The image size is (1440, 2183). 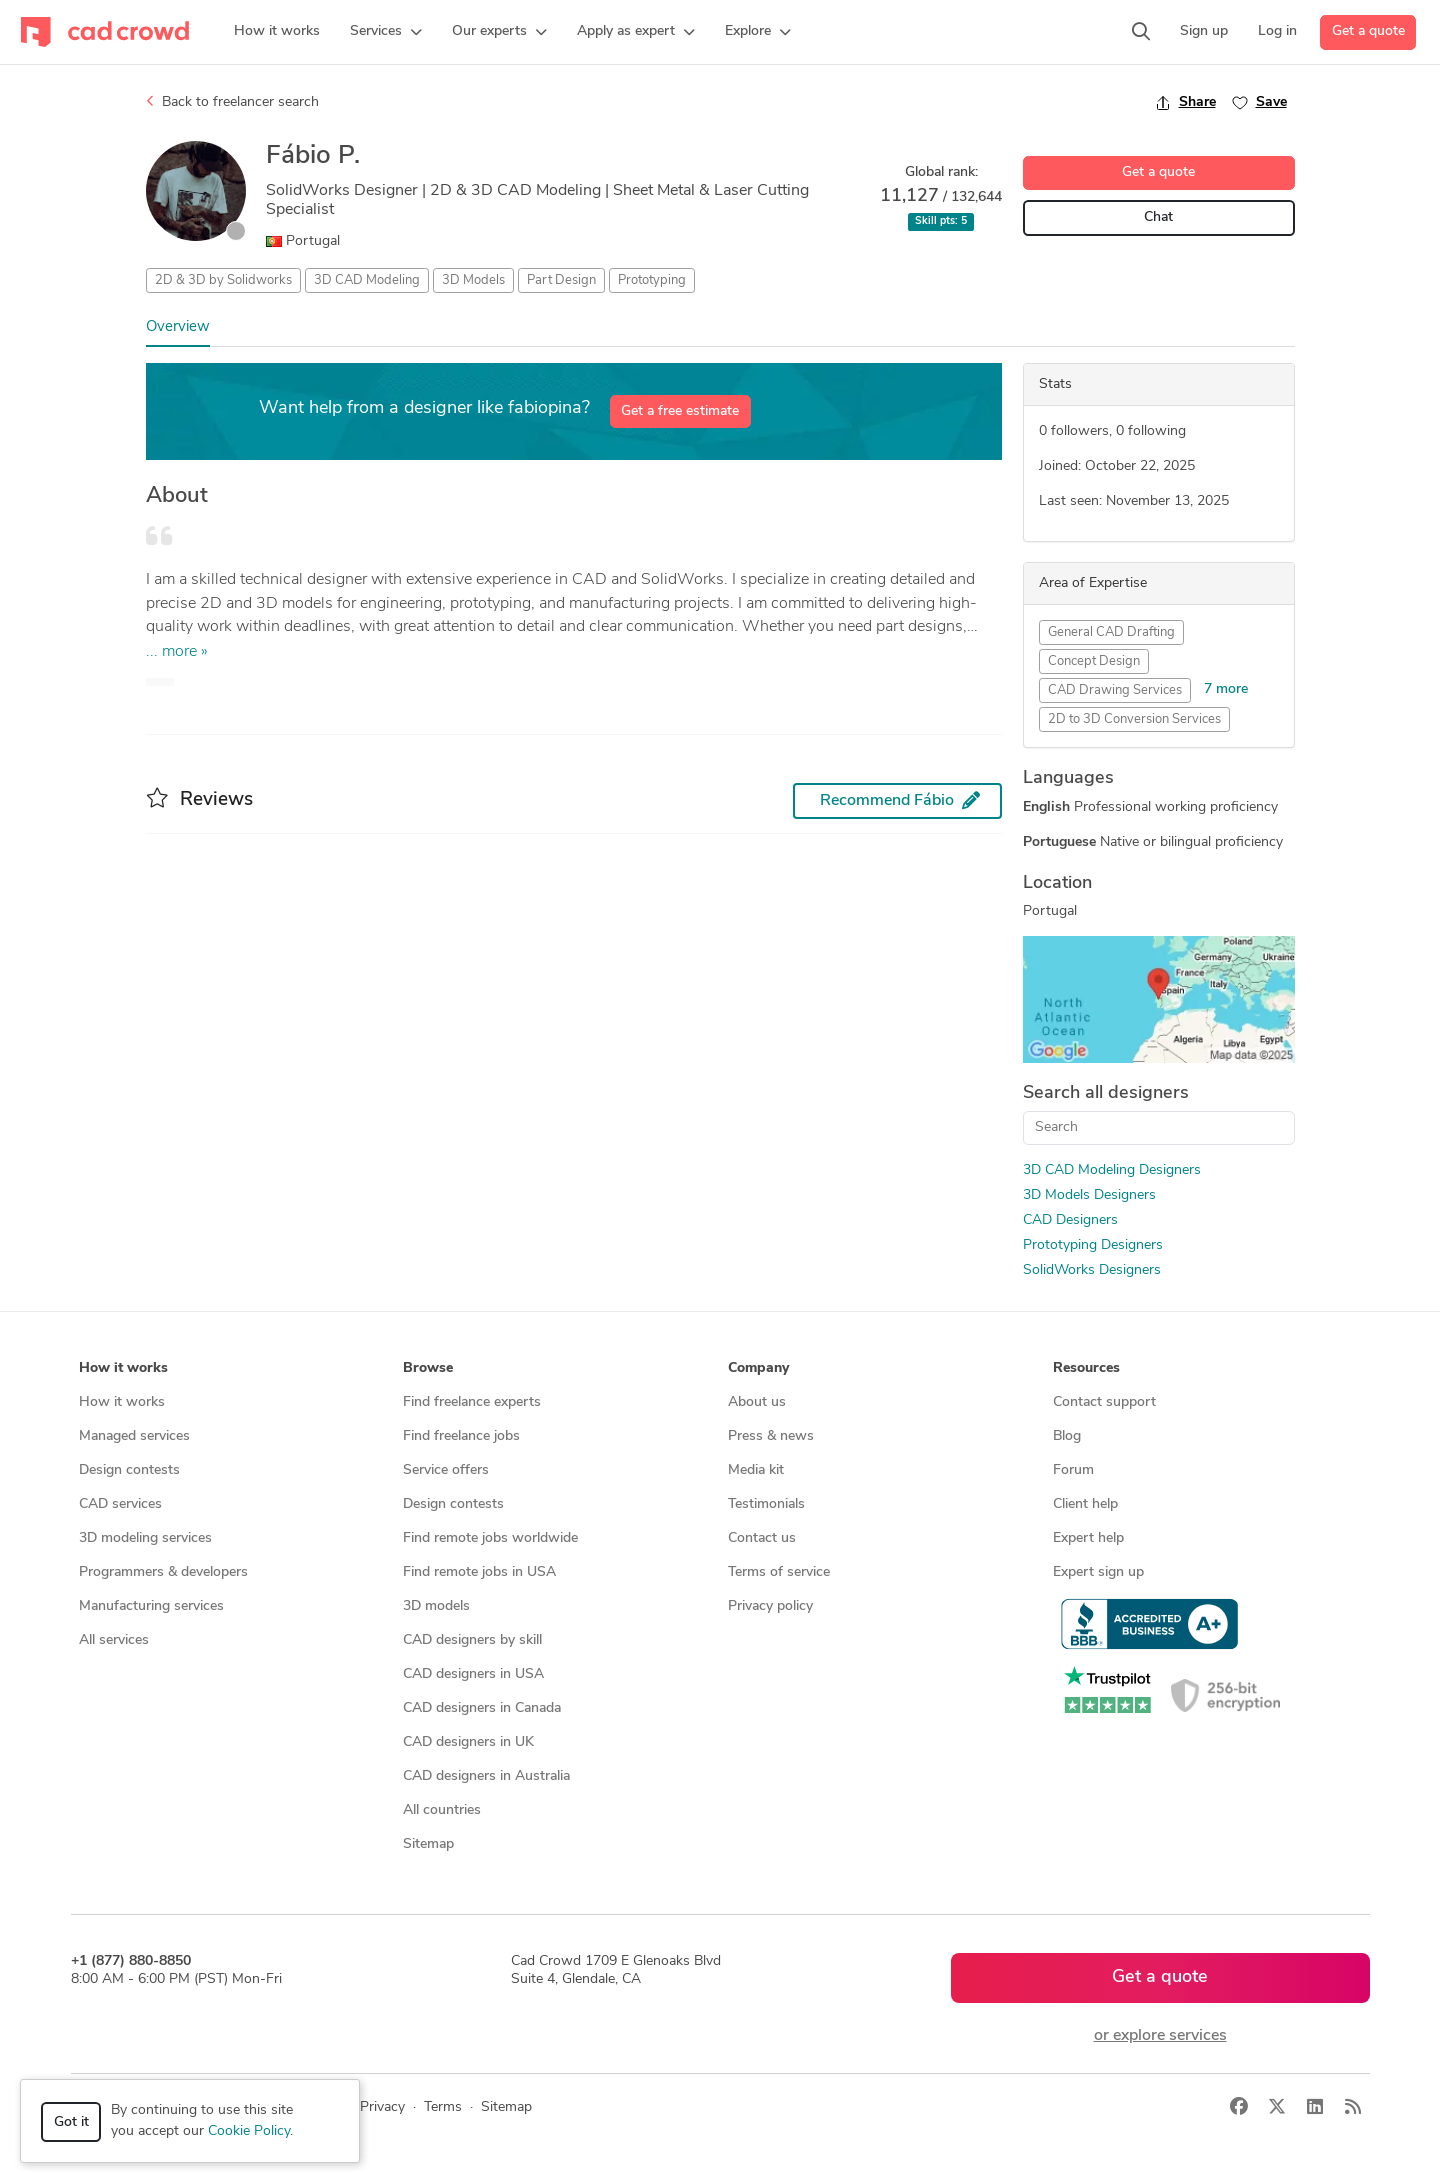 I want to click on SolidWorks Designers, so click(x=1092, y=1270).